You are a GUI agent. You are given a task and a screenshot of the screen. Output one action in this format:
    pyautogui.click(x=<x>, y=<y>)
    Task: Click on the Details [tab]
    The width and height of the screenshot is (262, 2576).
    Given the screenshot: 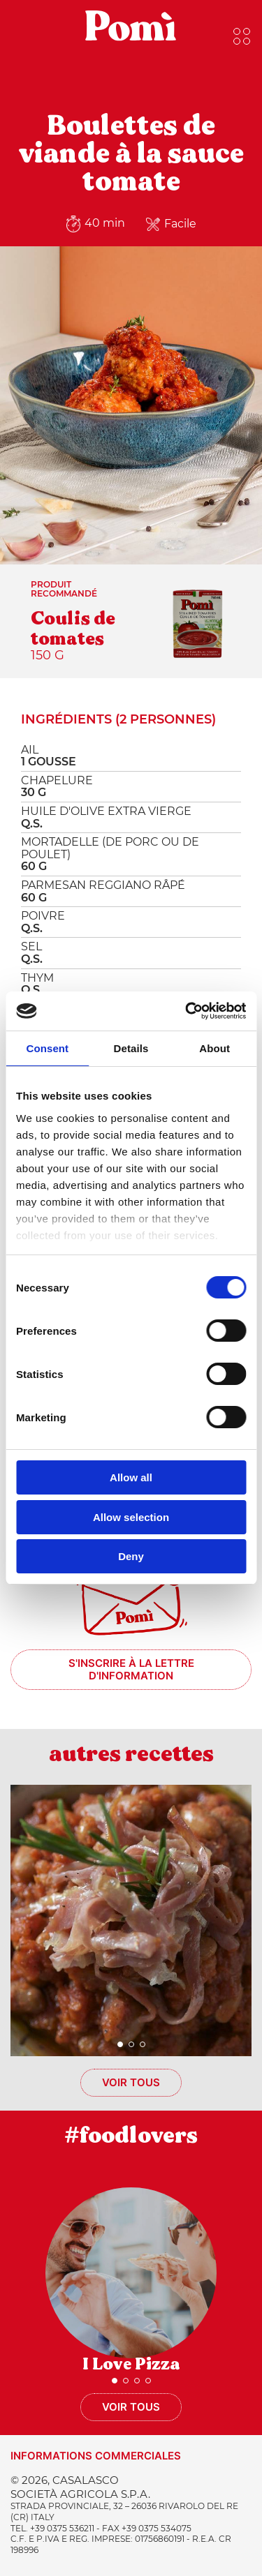 What is the action you would take?
    pyautogui.click(x=131, y=1048)
    